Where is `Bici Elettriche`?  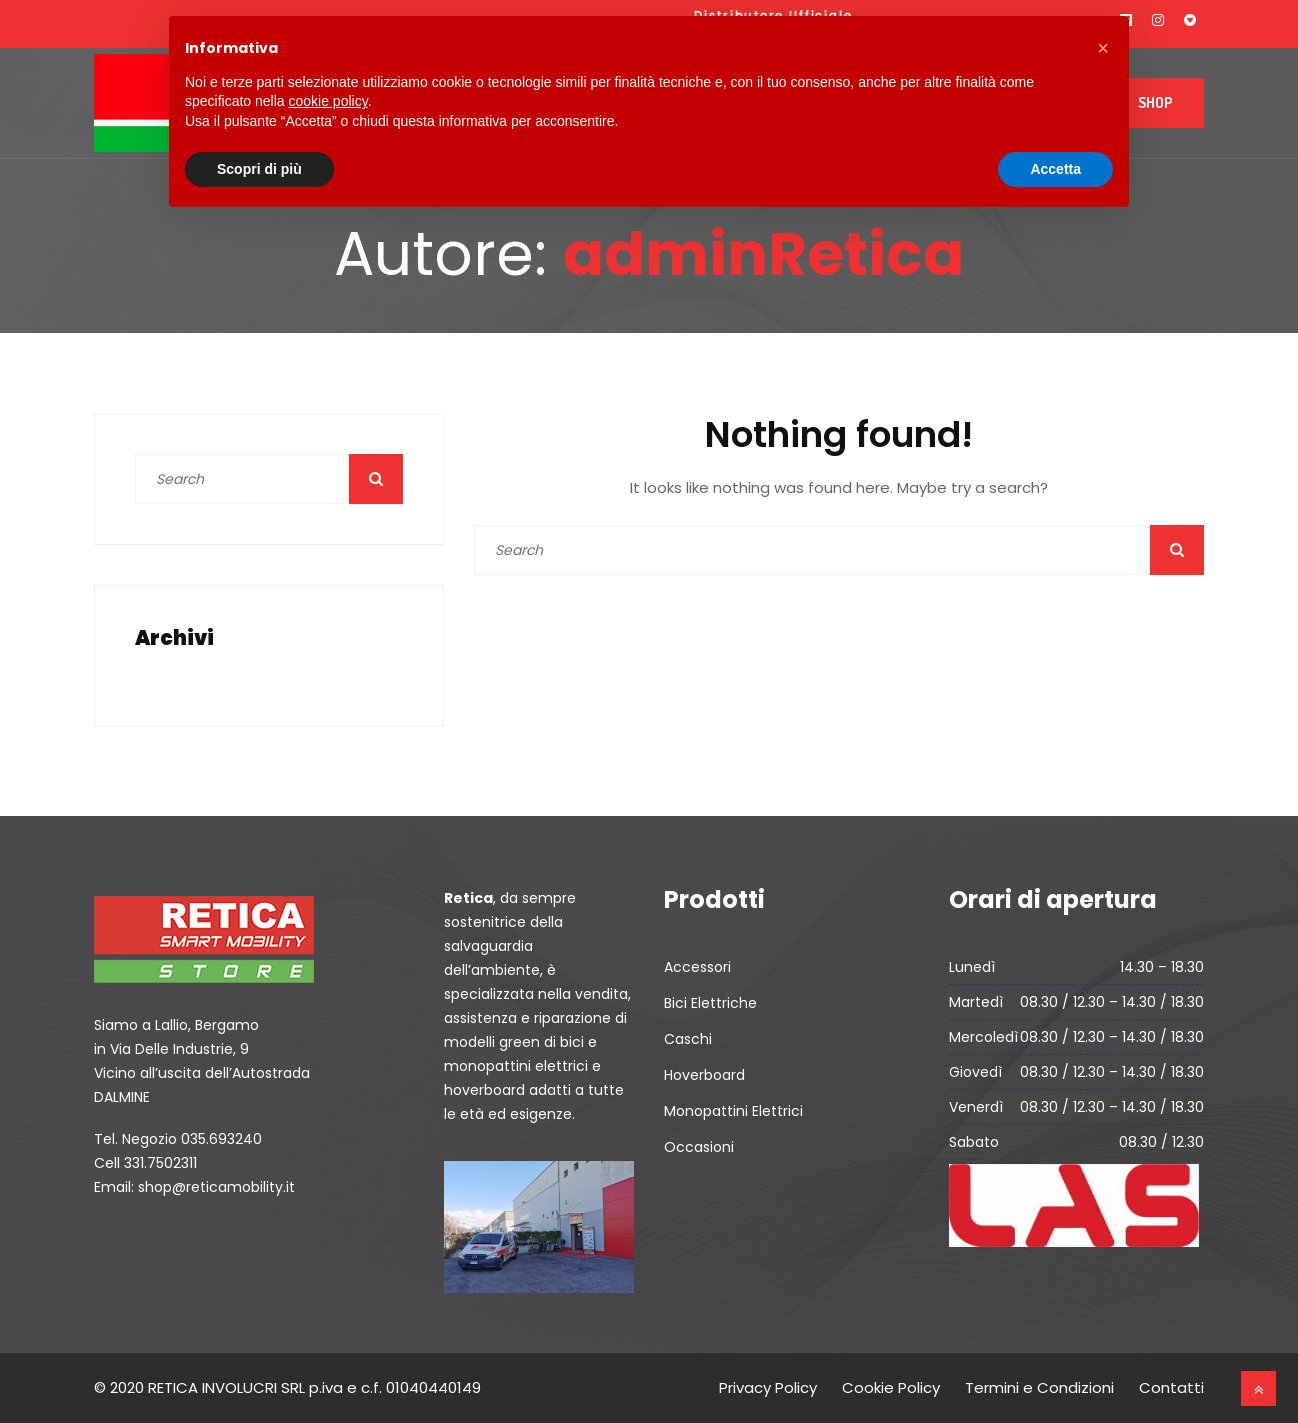 Bici Elettriche is located at coordinates (710, 1003).